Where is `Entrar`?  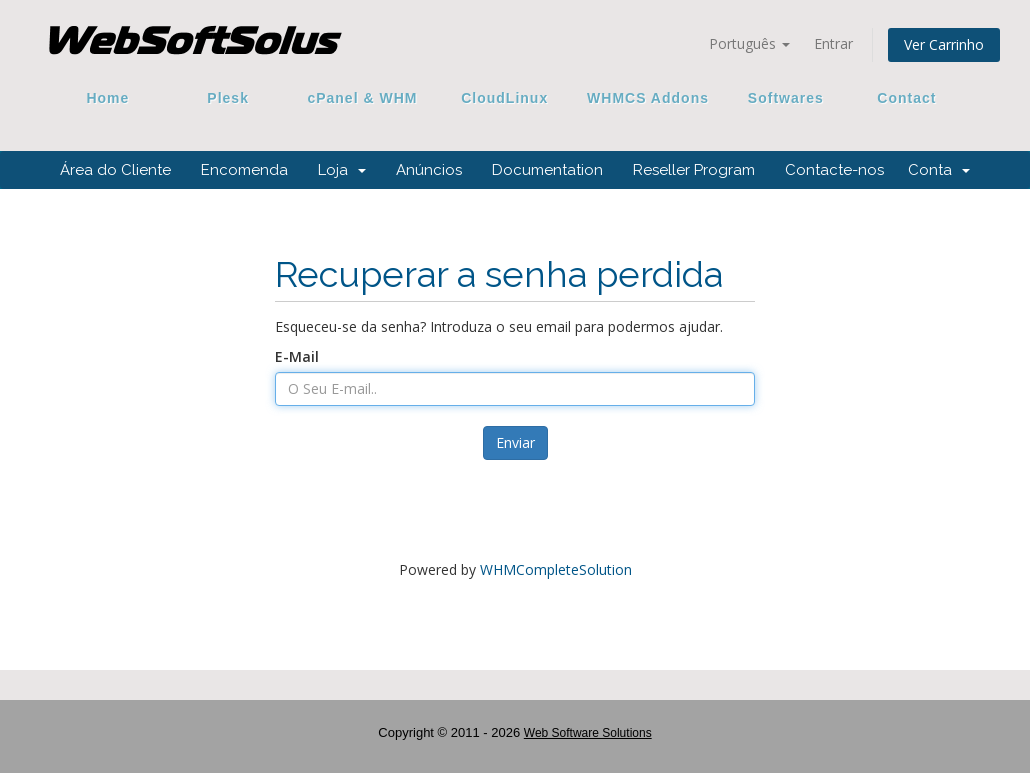 Entrar is located at coordinates (833, 43).